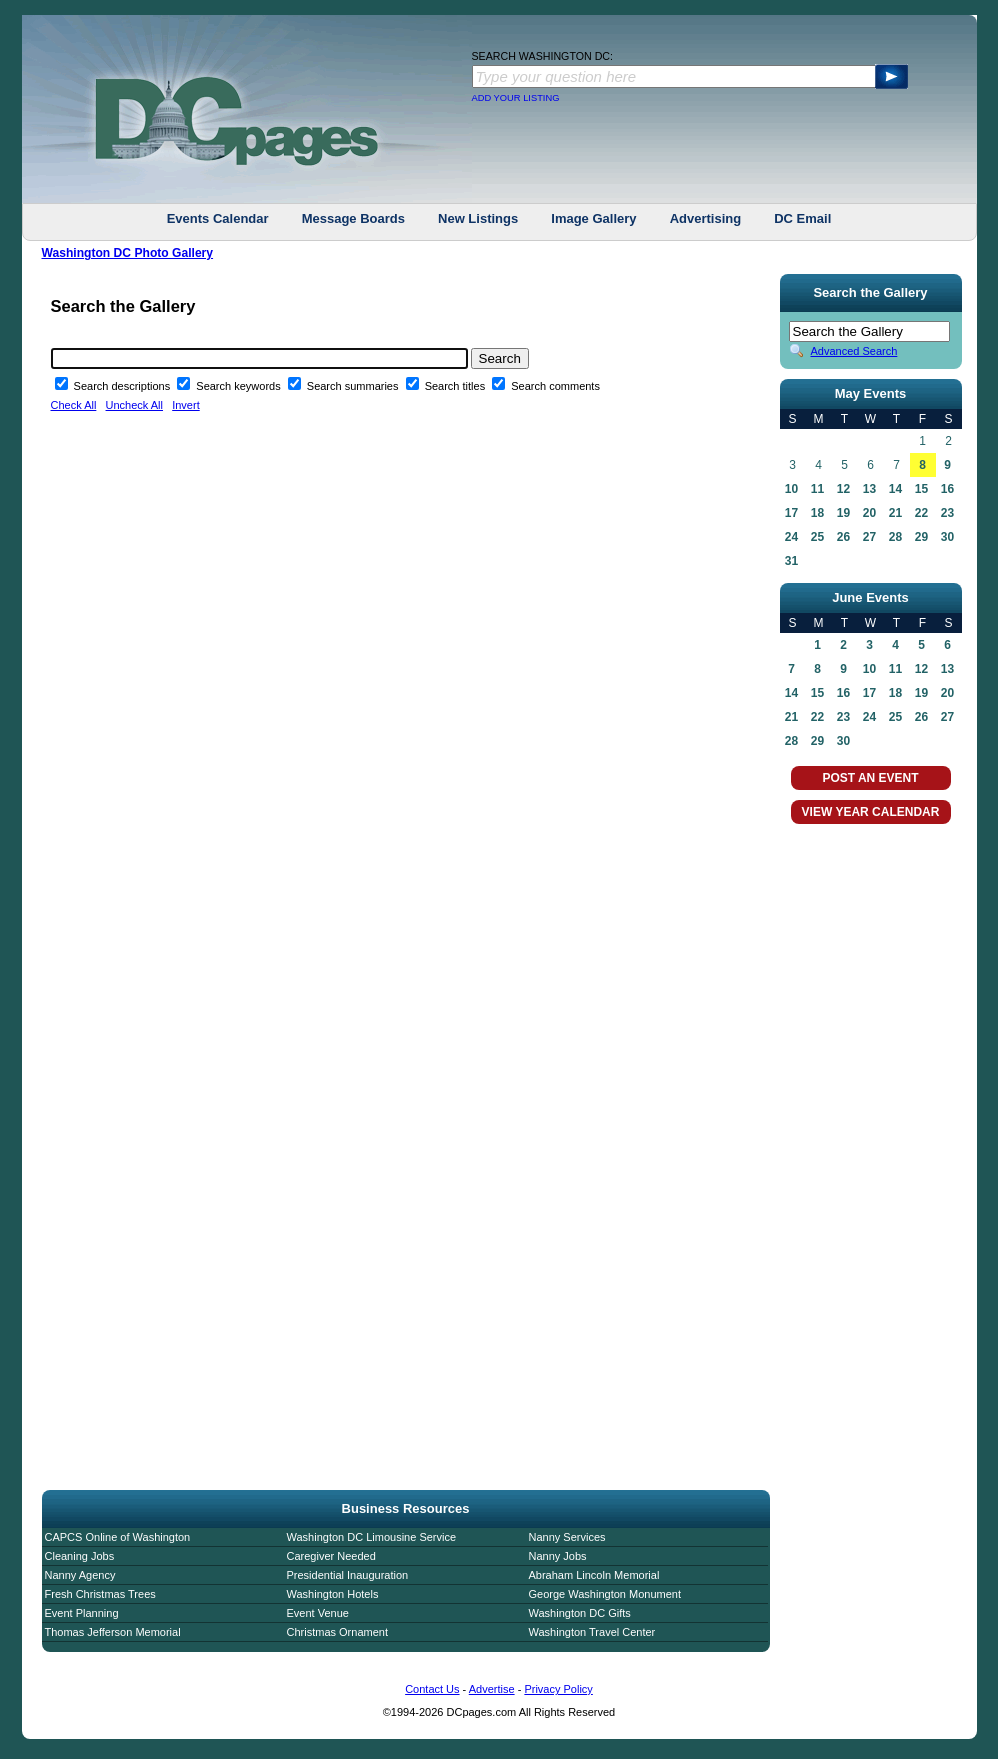 Image resolution: width=998 pixels, height=1759 pixels. I want to click on Search titles, so click(457, 386).